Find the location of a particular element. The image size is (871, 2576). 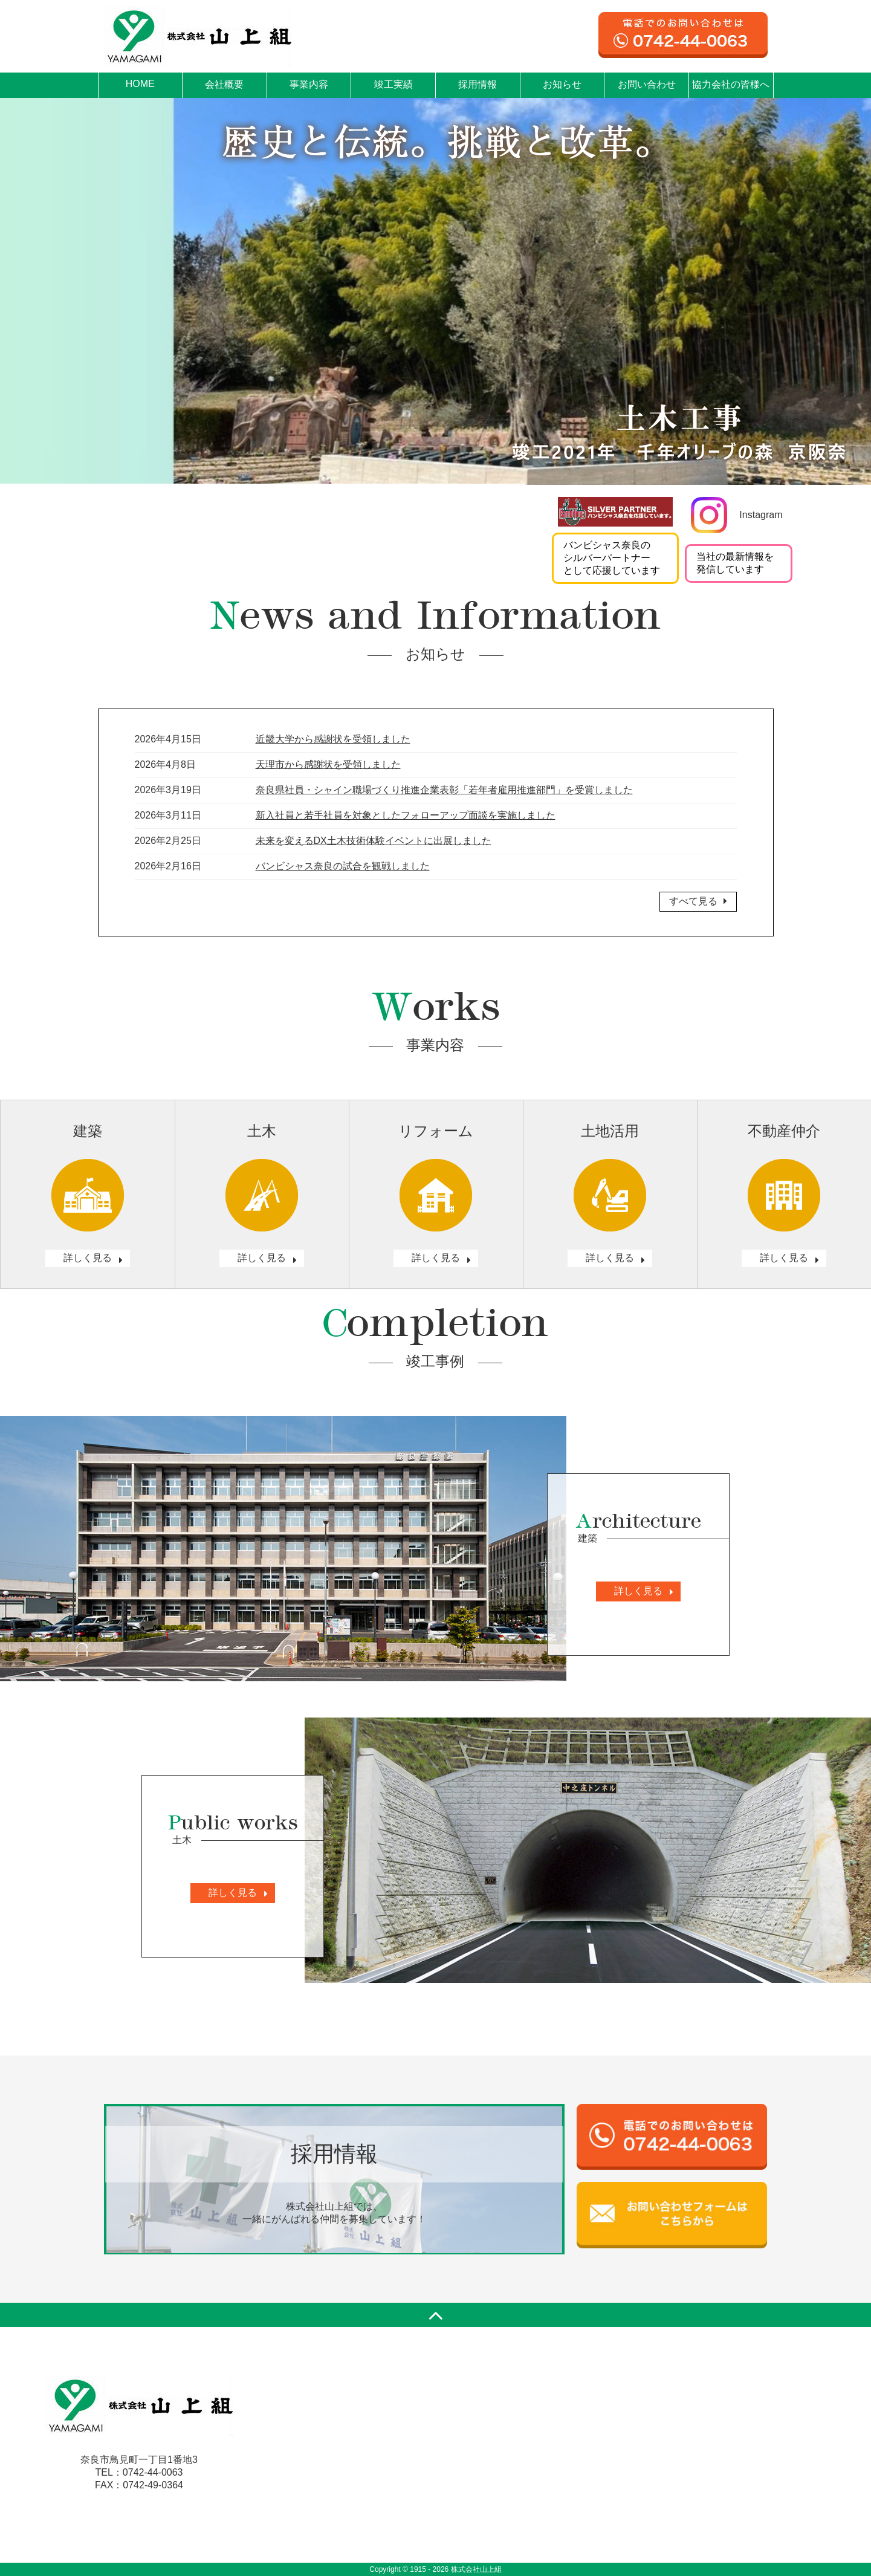

事業内容 is located at coordinates (309, 84).